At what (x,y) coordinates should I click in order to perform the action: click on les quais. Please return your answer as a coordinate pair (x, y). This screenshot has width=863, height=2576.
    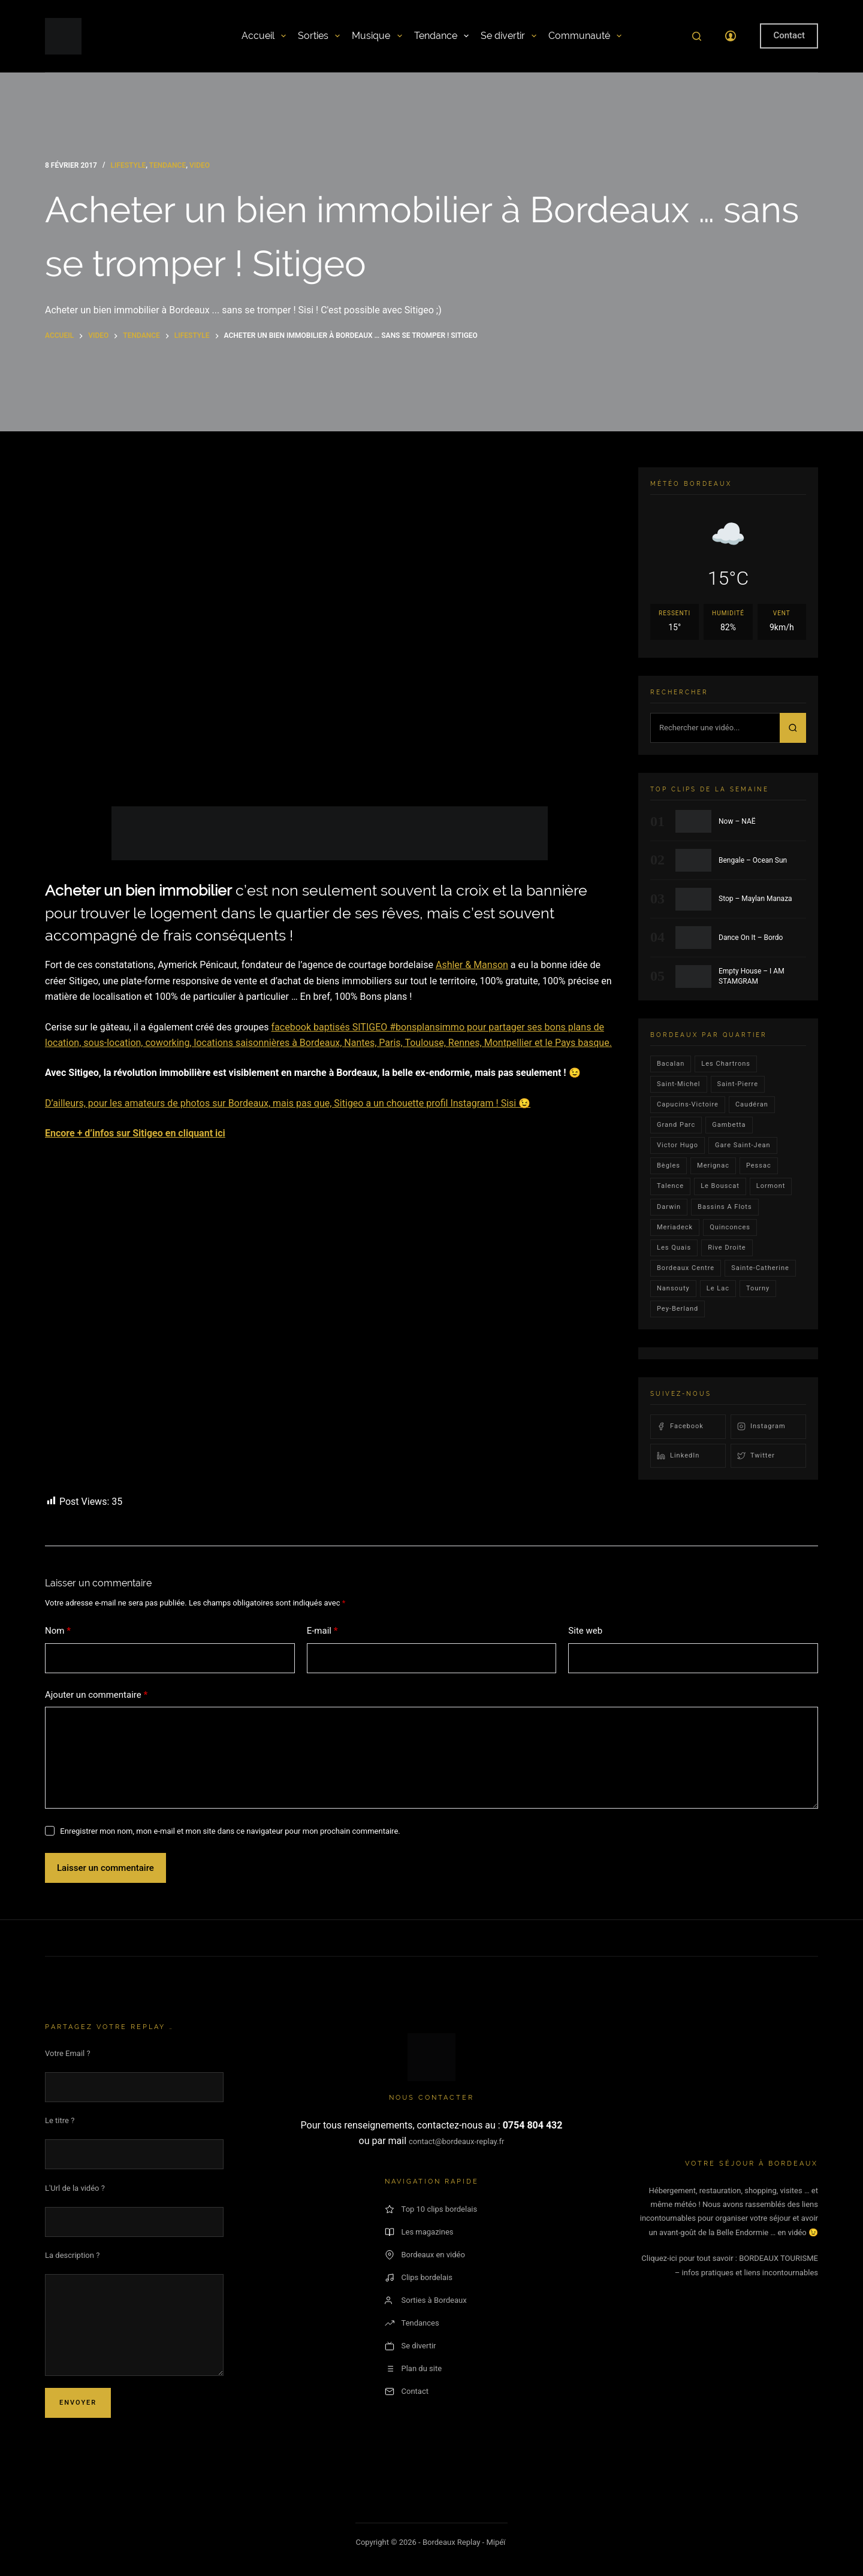
    Looking at the image, I should click on (674, 1247).